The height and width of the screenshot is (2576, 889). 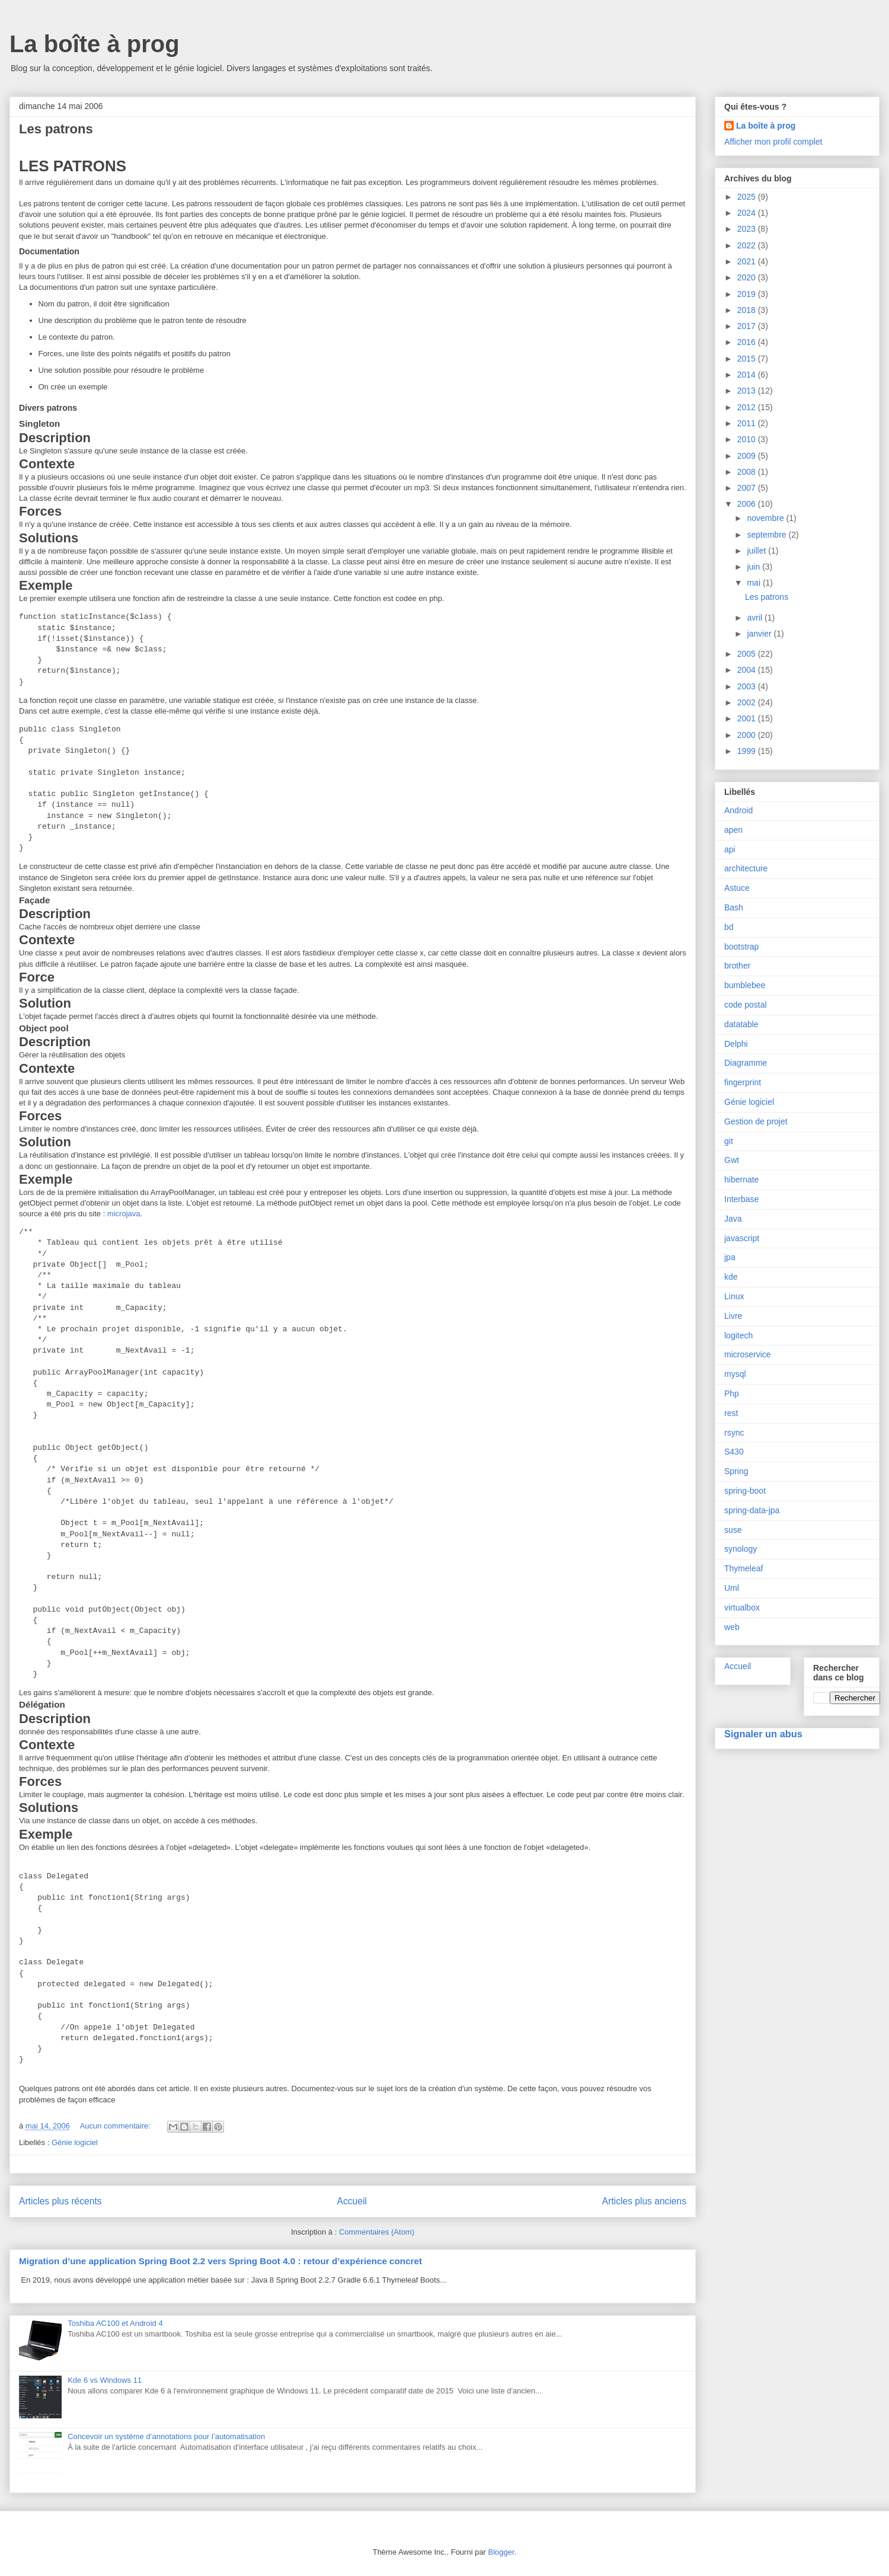 I want to click on Concevoir un système d’annotations pour l’automatisation, so click(x=166, y=2436).